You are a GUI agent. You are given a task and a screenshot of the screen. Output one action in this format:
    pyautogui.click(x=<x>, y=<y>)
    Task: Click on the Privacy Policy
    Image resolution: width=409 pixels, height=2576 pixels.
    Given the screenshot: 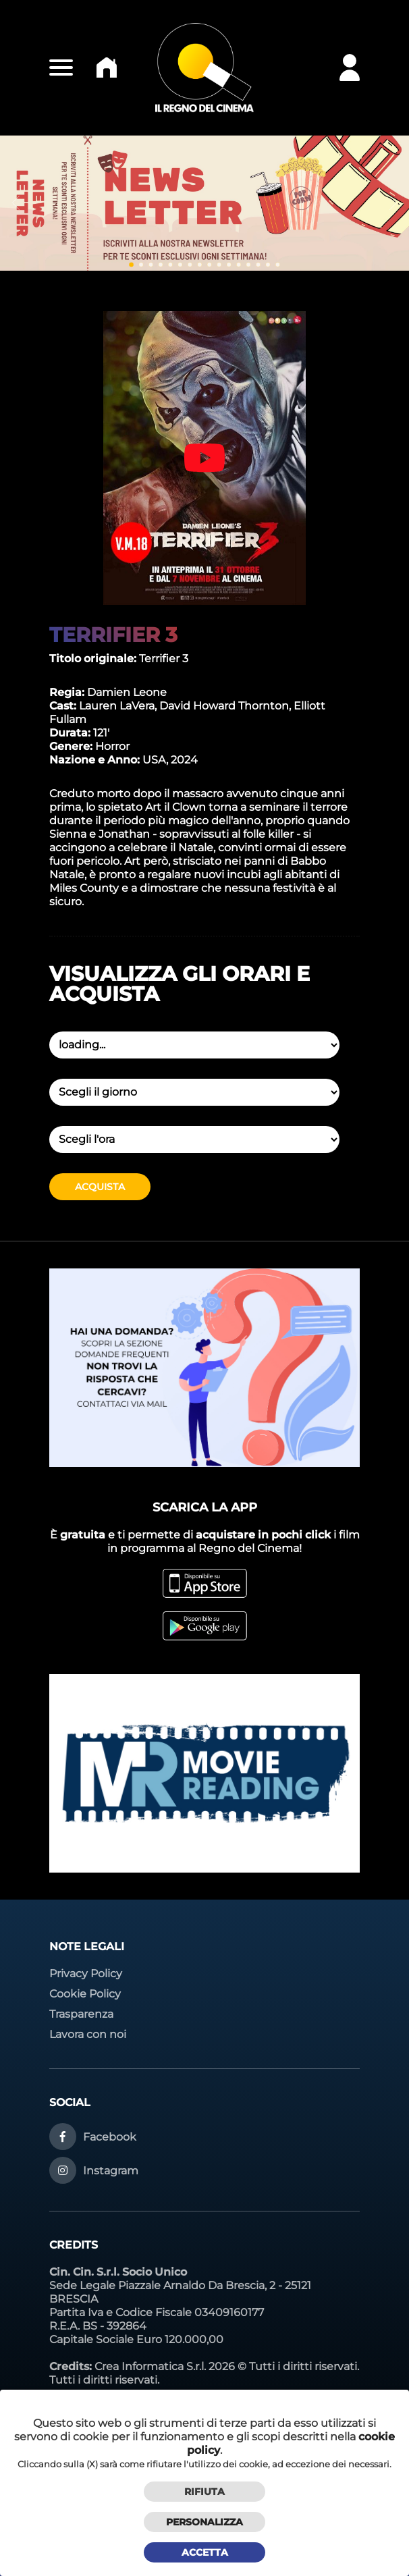 What is the action you would take?
    pyautogui.click(x=85, y=1973)
    